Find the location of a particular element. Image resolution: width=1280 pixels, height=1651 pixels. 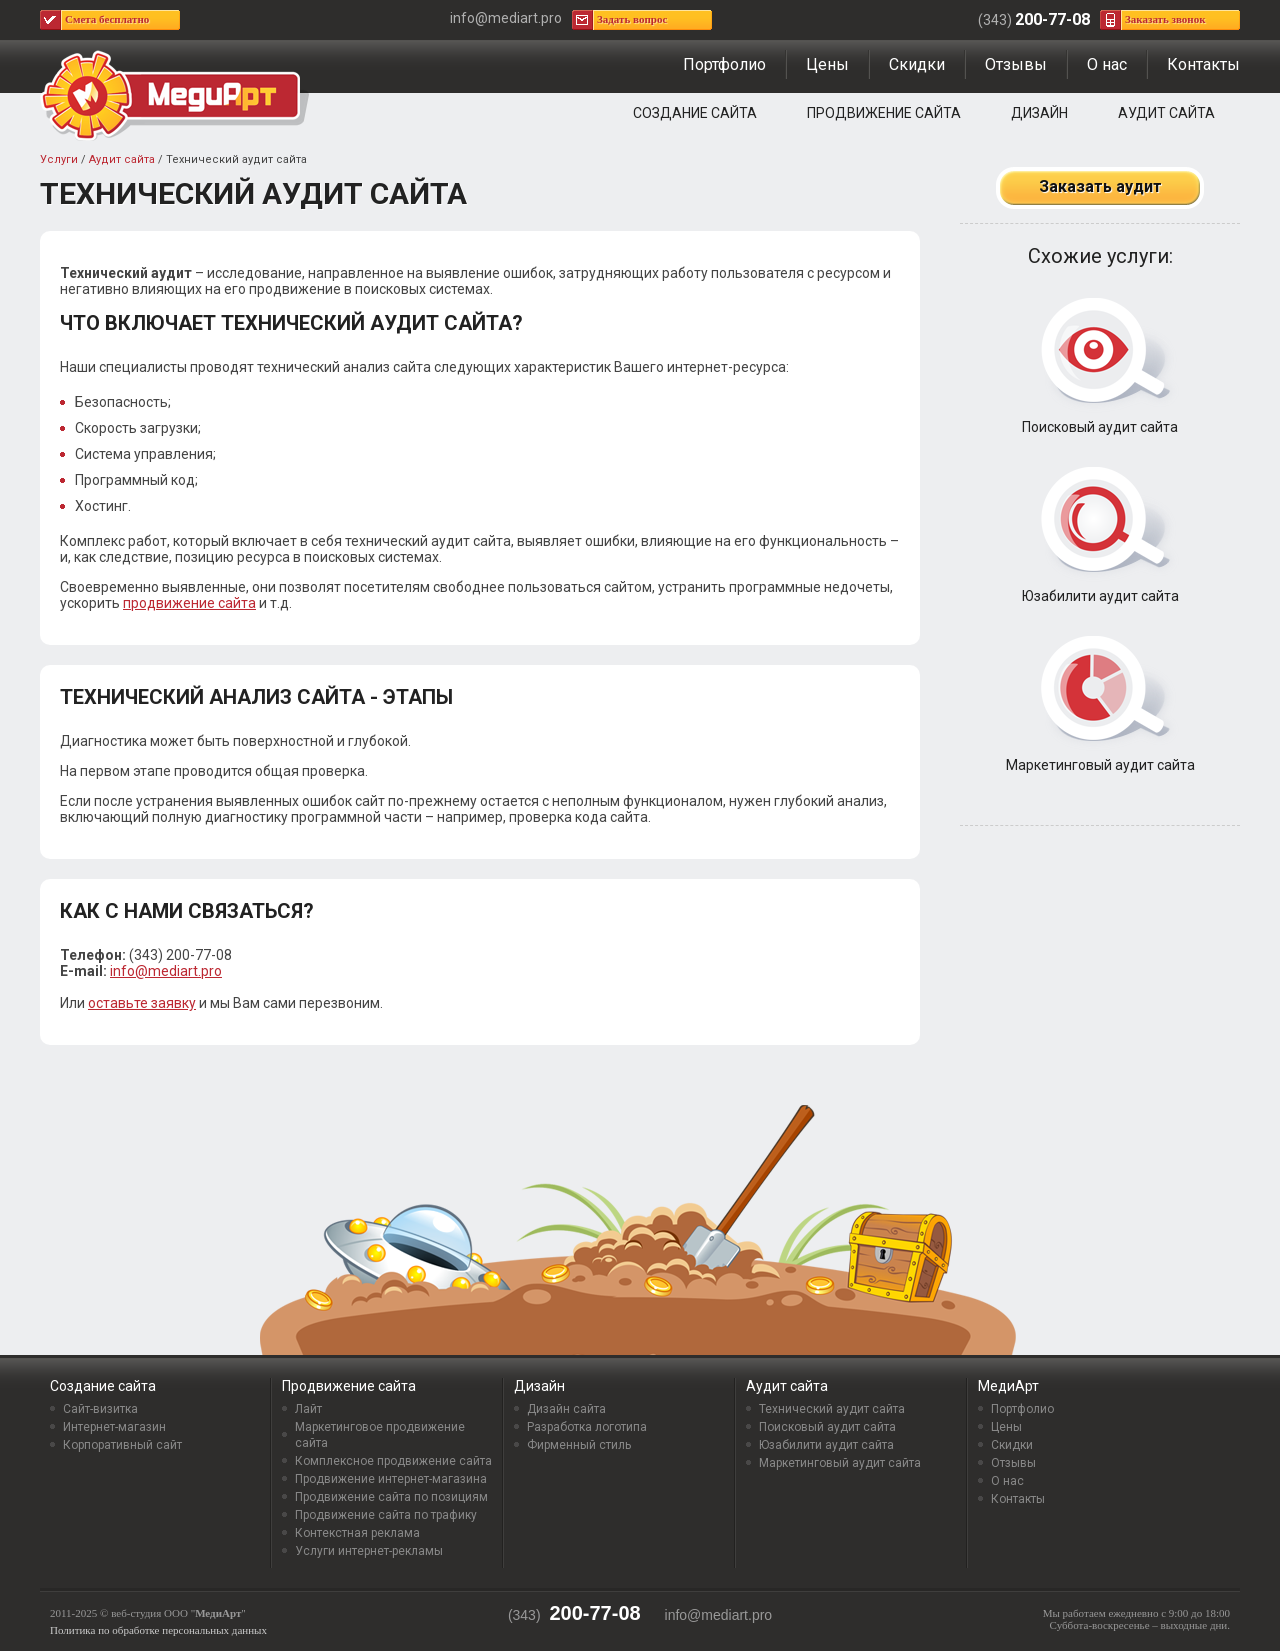

Разработка логотипа is located at coordinates (587, 1427).